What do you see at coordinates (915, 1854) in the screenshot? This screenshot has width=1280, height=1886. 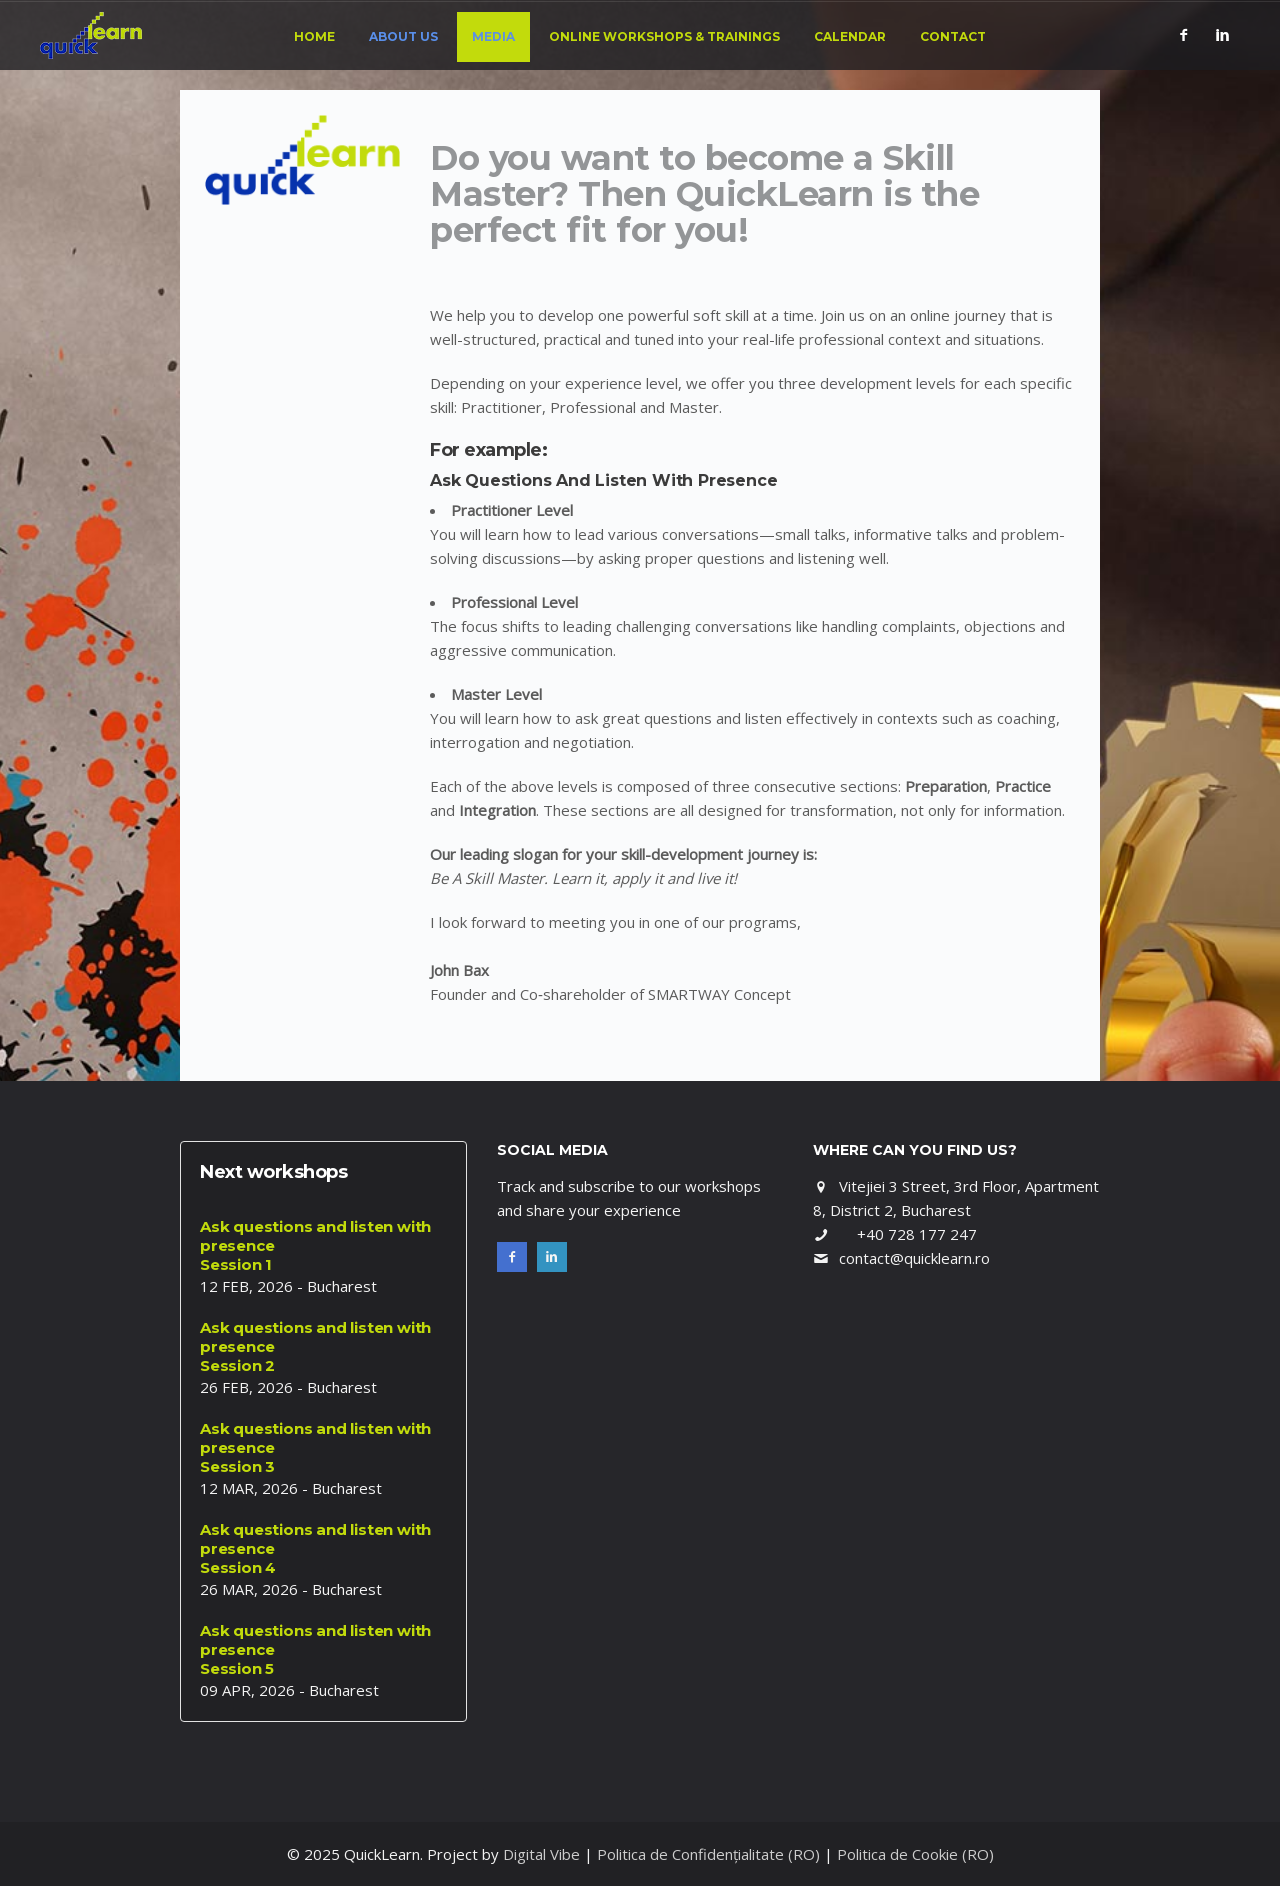 I see `Politica de Cookie (RO)` at bounding box center [915, 1854].